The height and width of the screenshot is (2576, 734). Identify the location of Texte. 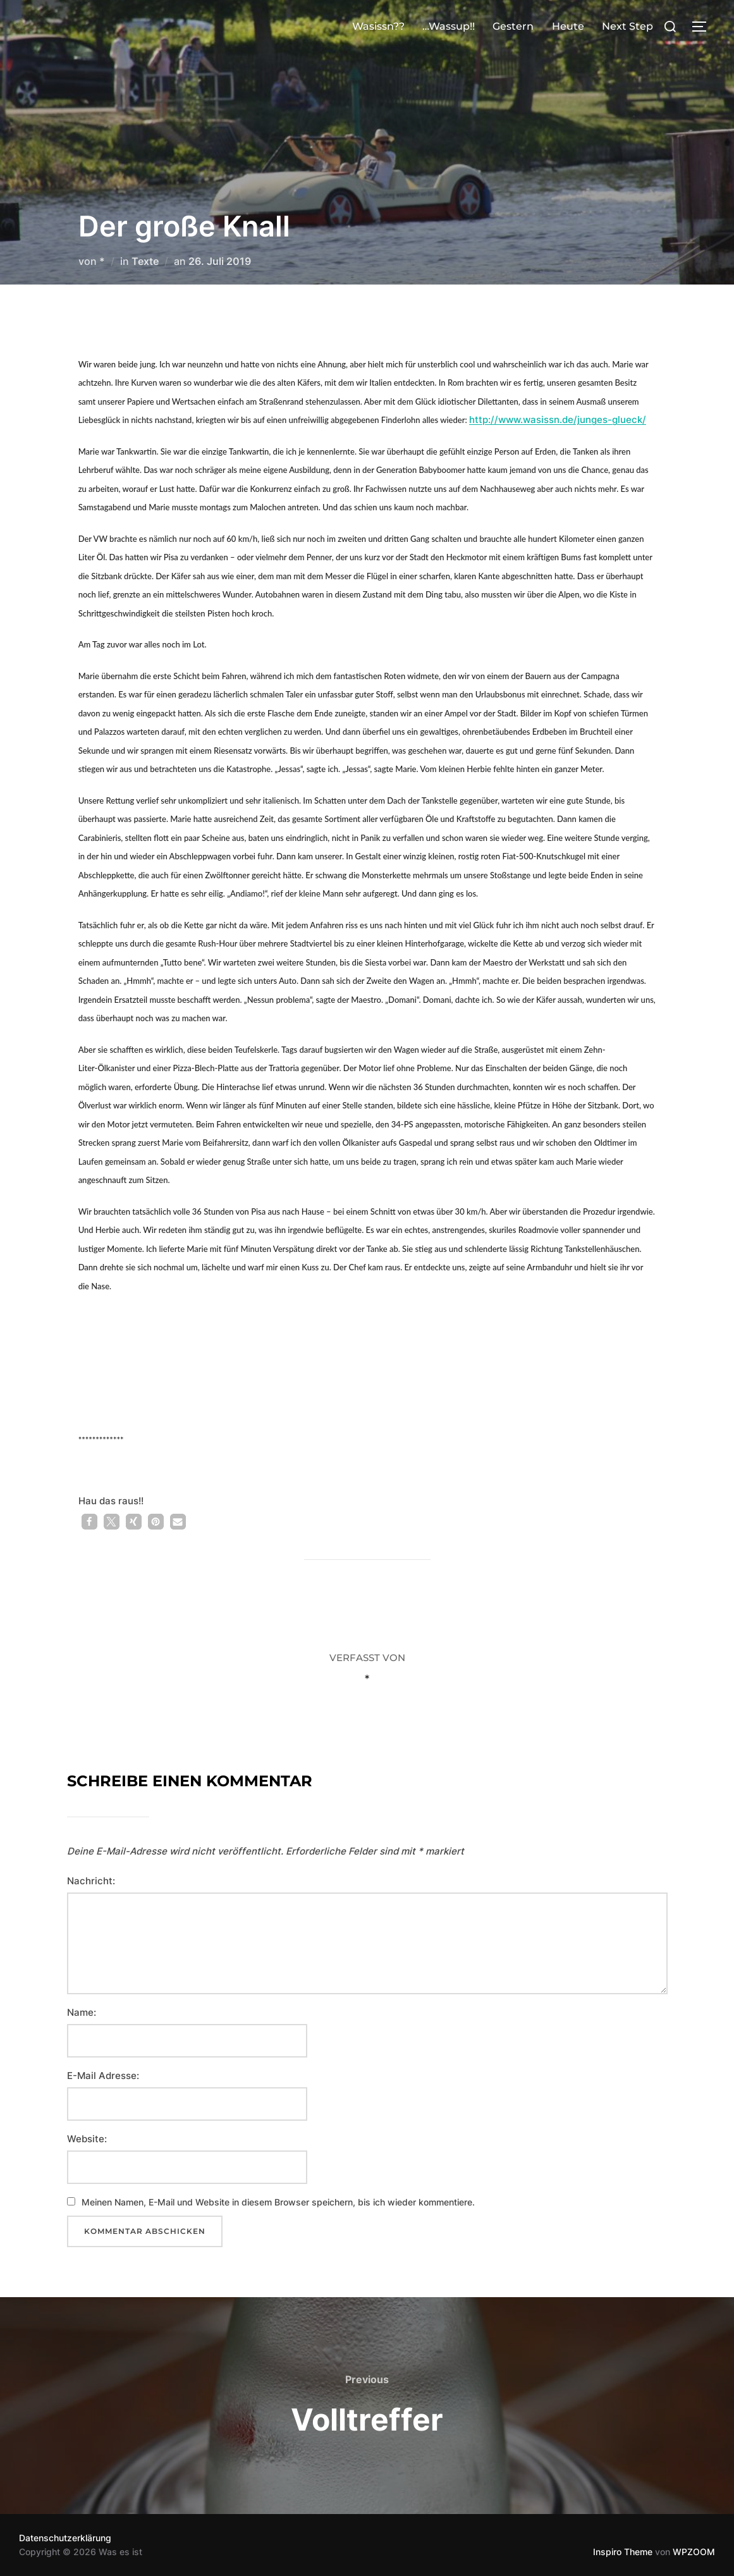
(145, 261).